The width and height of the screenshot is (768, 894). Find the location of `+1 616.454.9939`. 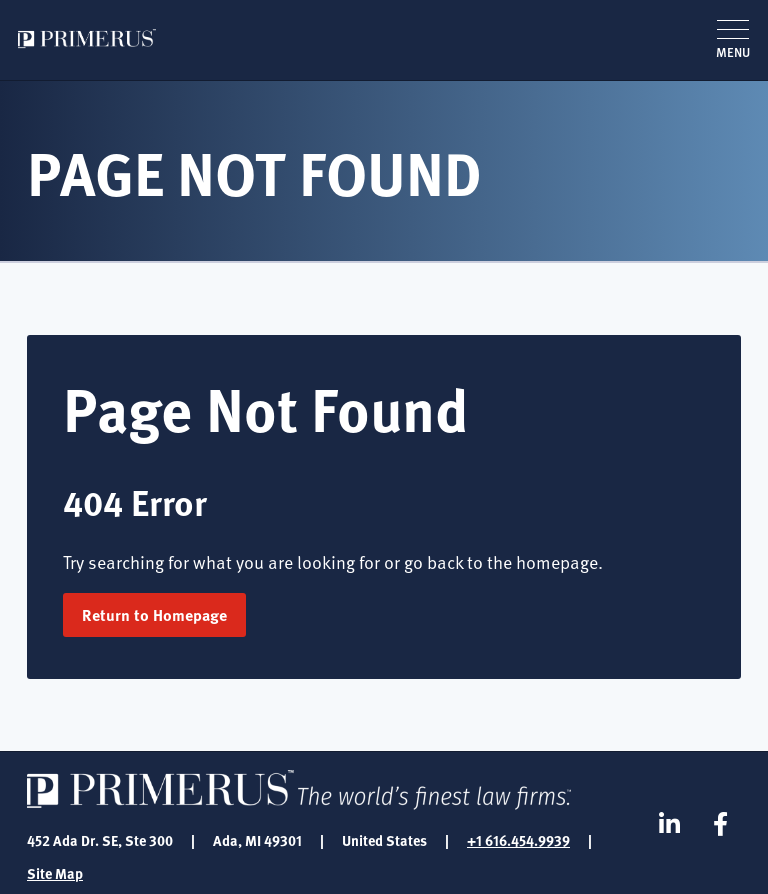

+1 616.454.9939 is located at coordinates (518, 840).